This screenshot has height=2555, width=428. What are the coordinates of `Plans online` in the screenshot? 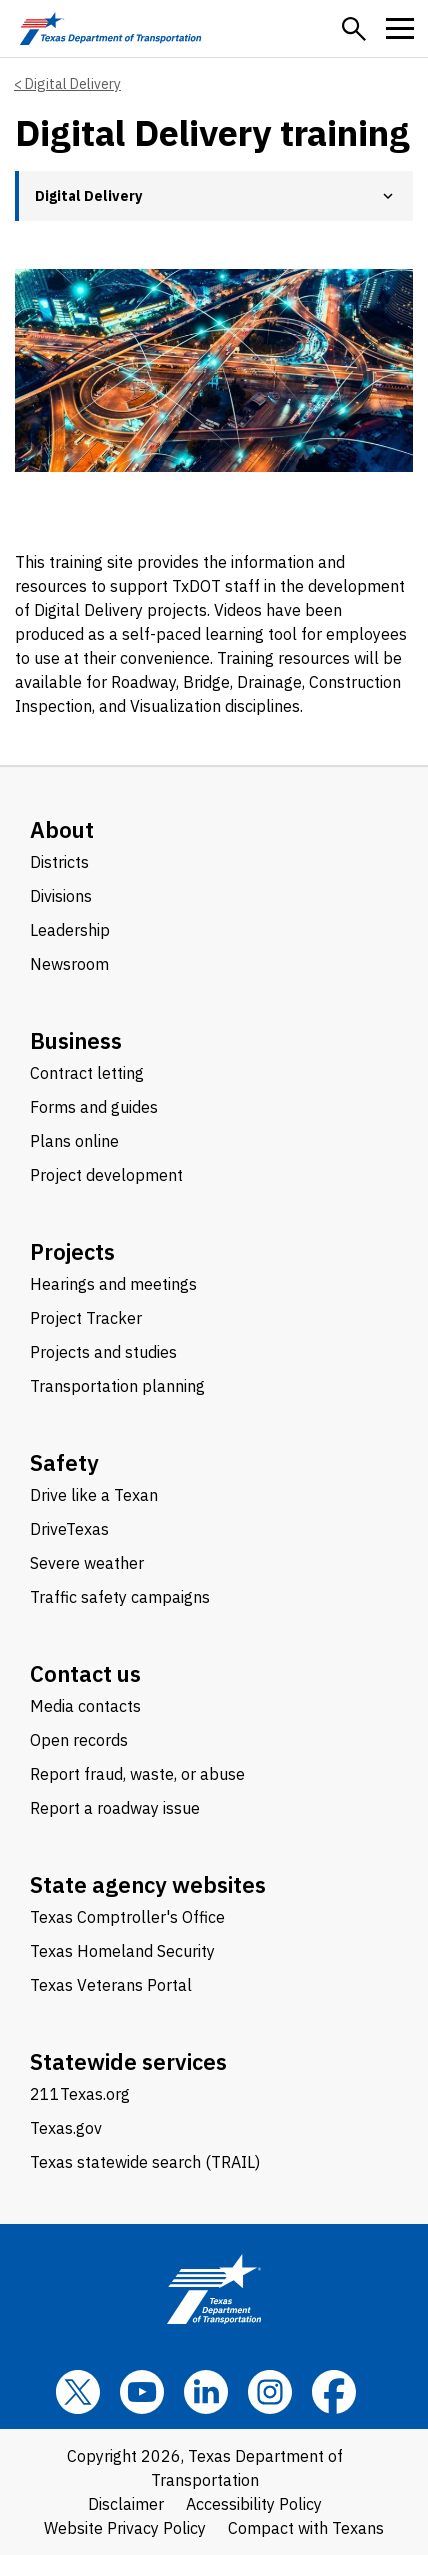 It's located at (74, 1141).